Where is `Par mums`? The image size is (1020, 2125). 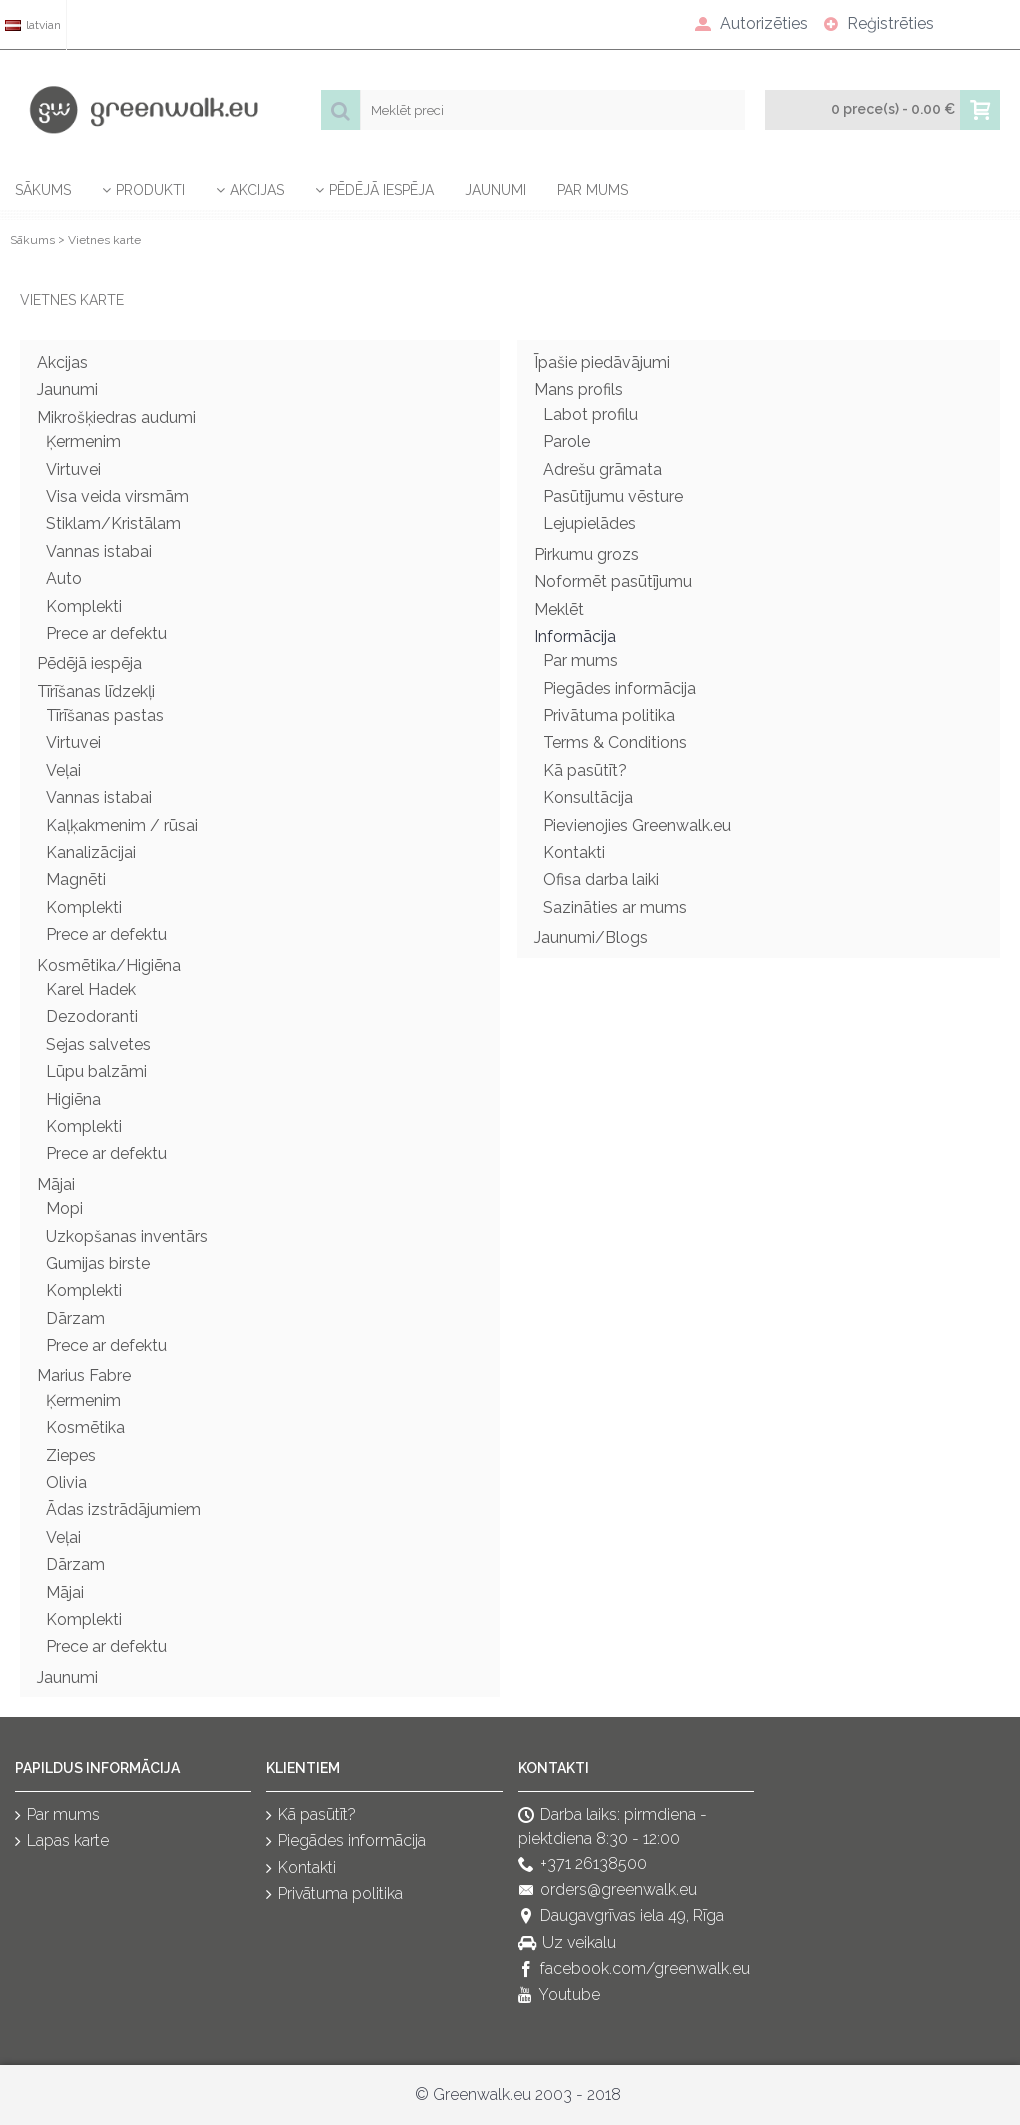
Par mums is located at coordinates (580, 660).